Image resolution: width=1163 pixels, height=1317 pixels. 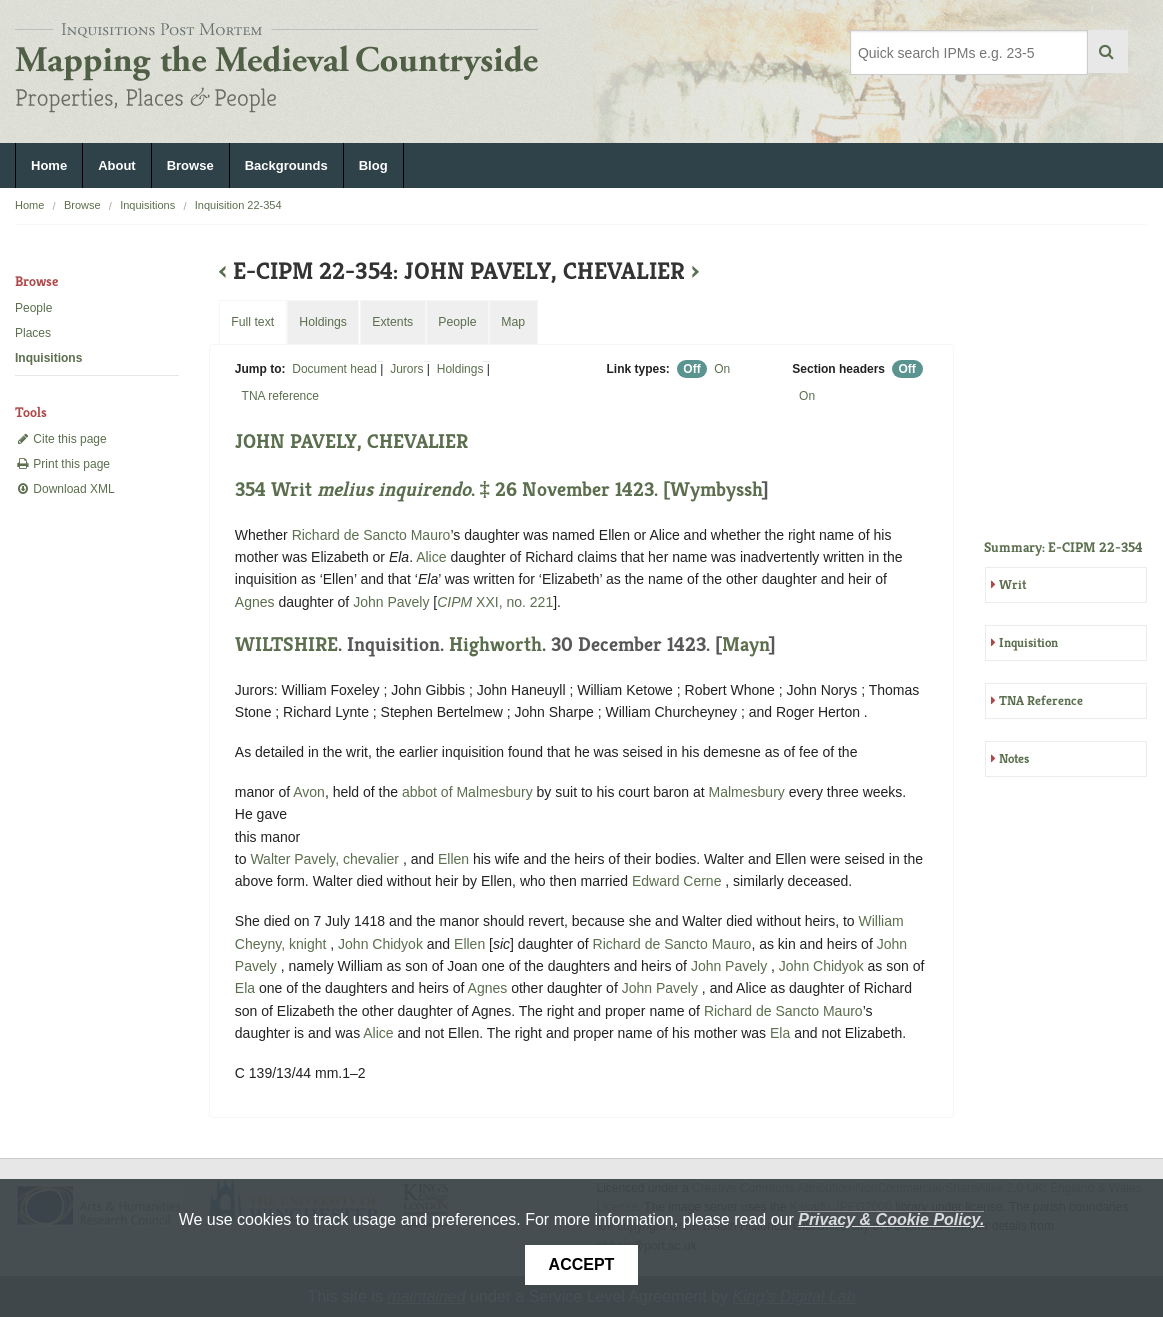 I want to click on WILTSHIRE, so click(x=286, y=644).